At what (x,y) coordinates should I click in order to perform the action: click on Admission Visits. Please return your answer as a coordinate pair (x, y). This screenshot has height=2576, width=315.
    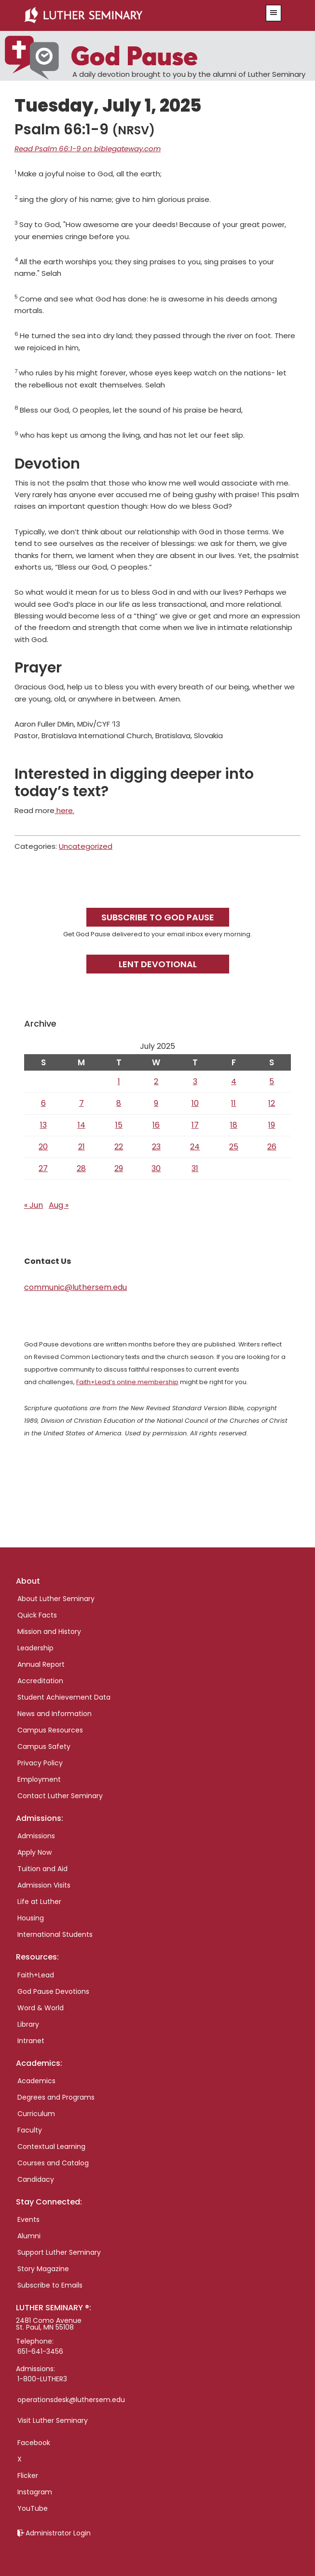
    Looking at the image, I should click on (43, 1885).